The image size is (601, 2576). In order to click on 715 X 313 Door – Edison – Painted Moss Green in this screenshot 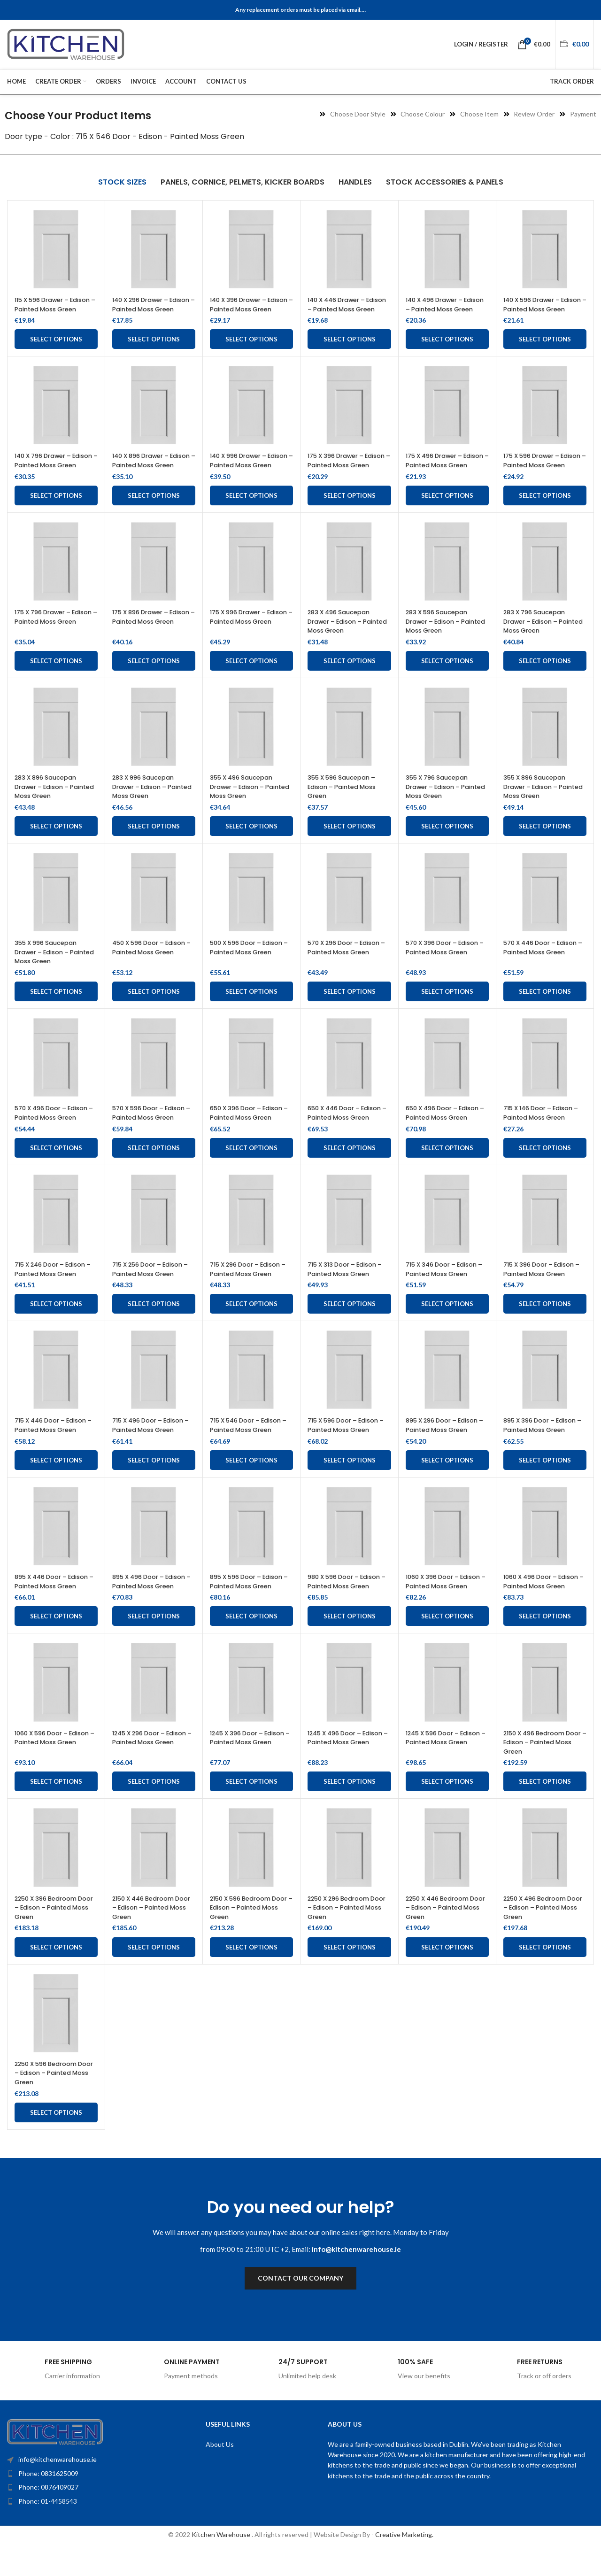, I will do `click(347, 1287)`.